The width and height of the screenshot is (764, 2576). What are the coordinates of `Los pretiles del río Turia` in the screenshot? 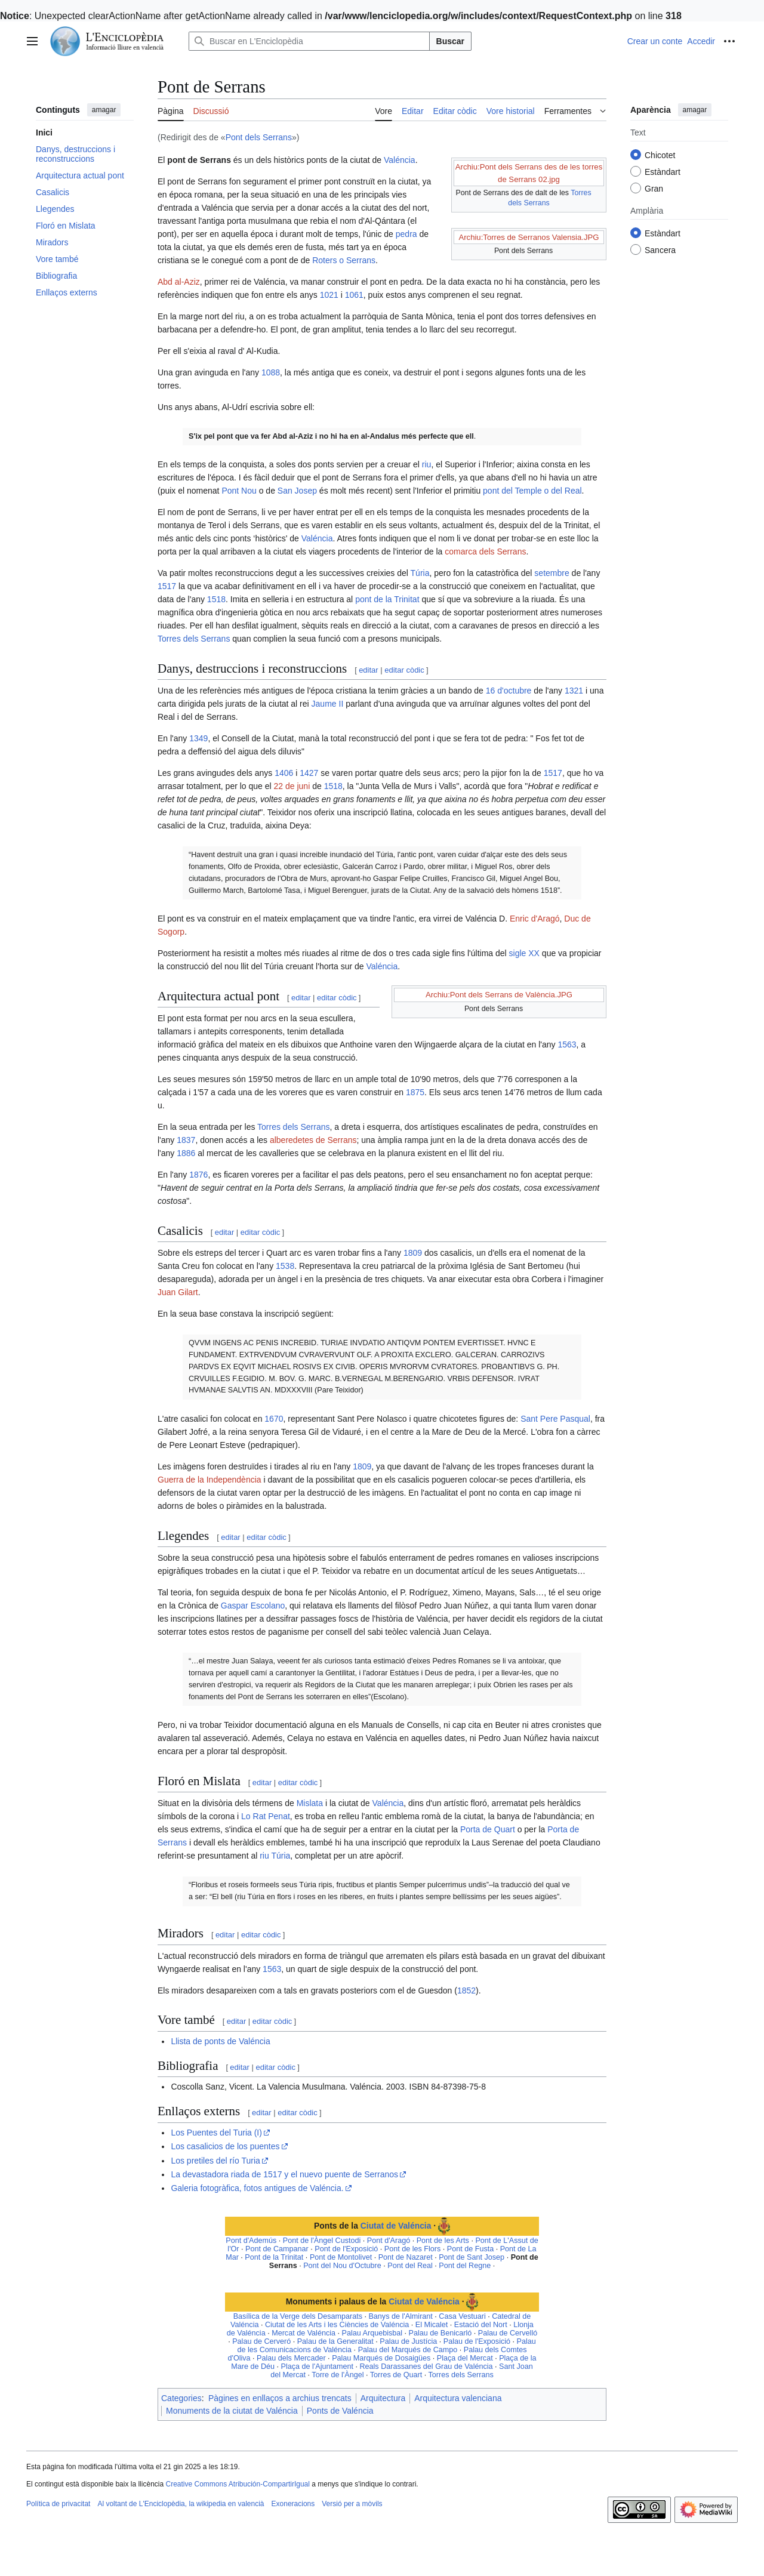 It's located at (215, 2160).